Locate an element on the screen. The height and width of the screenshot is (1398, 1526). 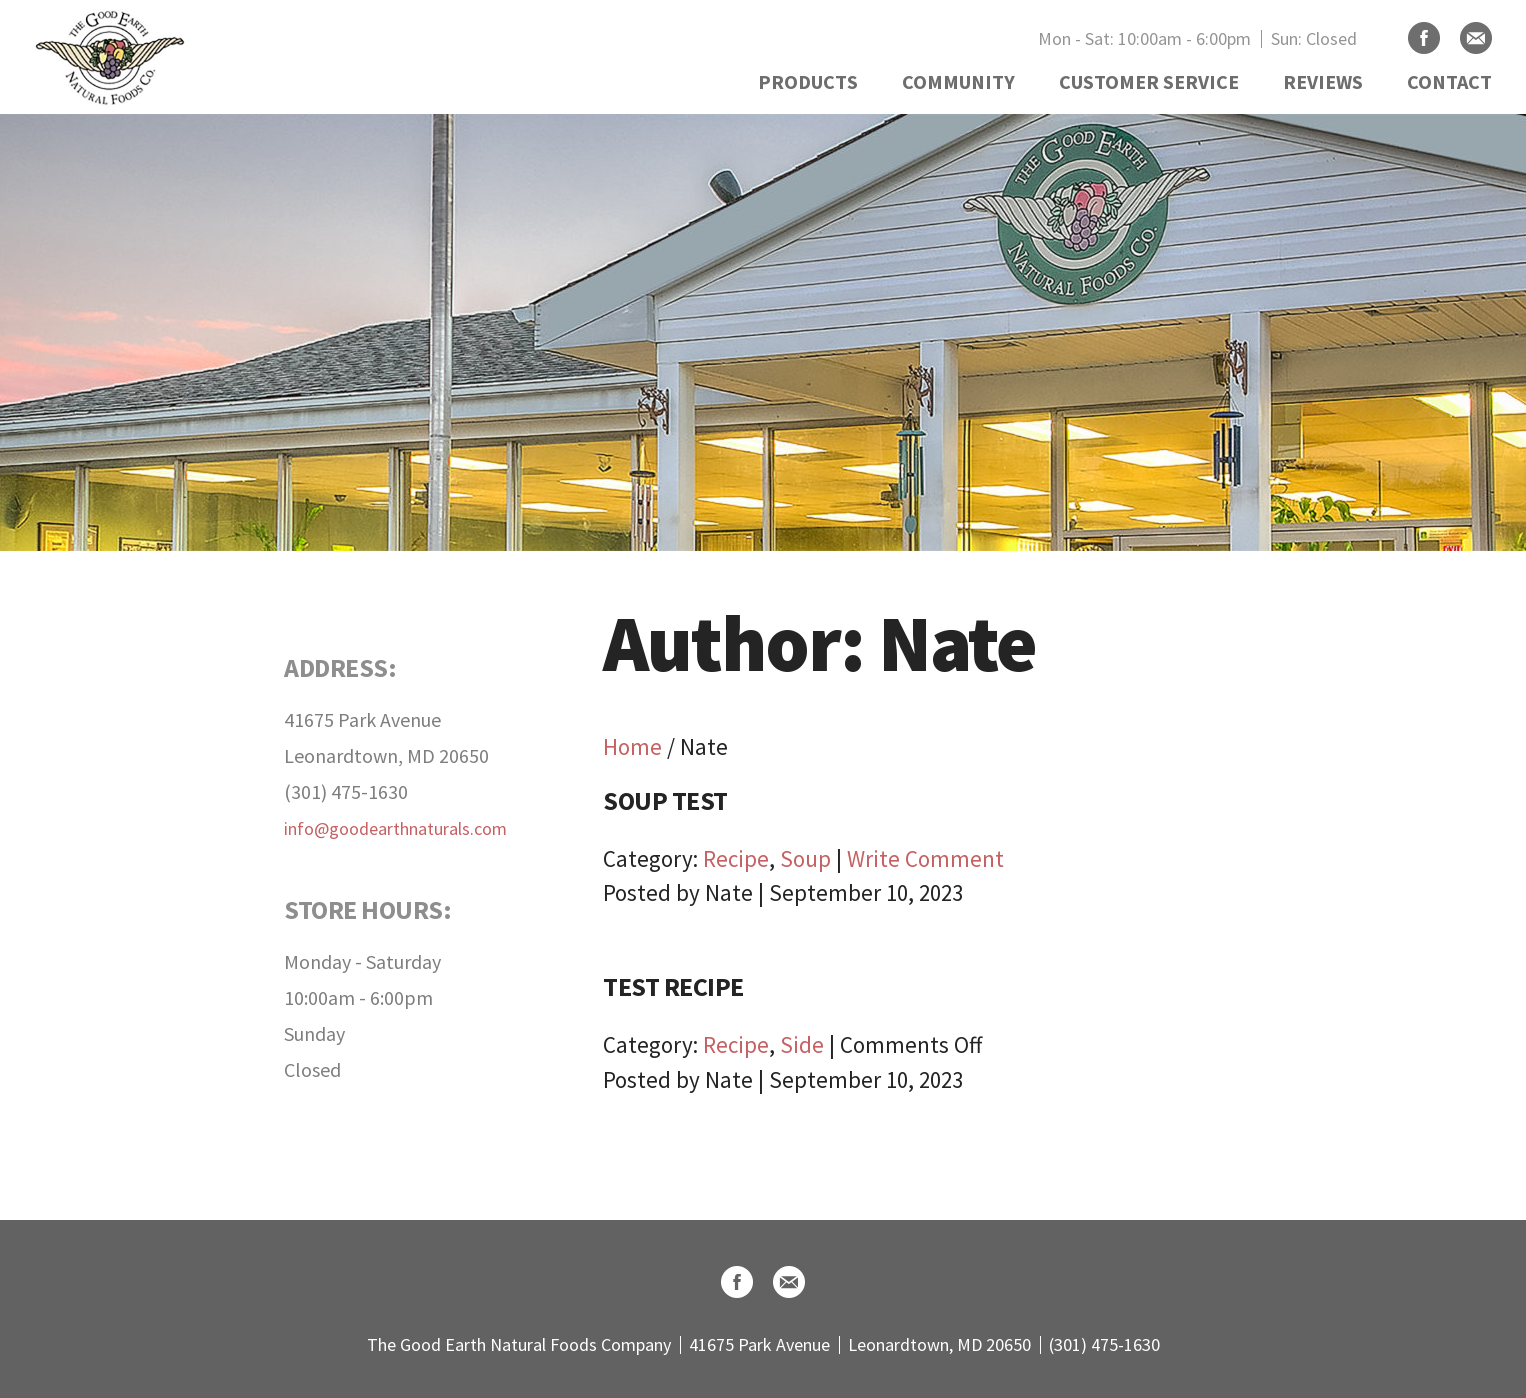
Soup is located at coordinates (805, 858).